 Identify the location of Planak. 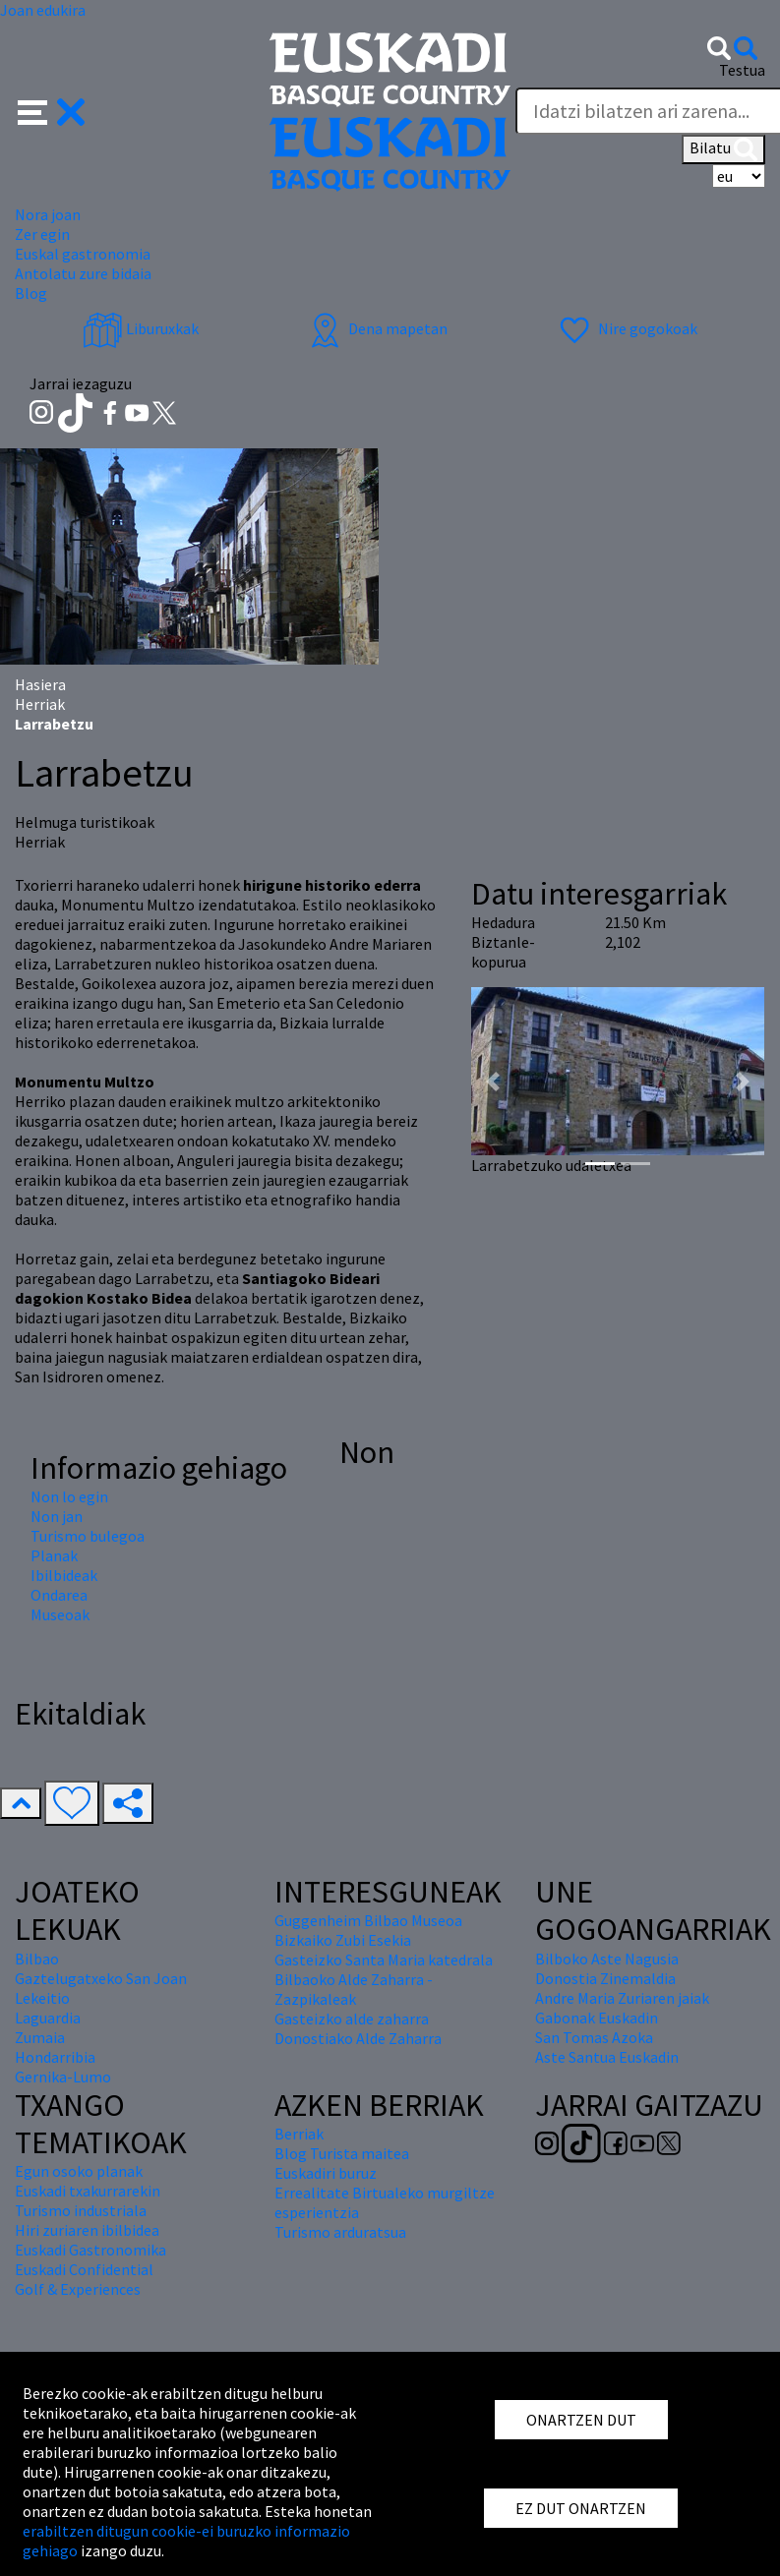
(54, 1555).